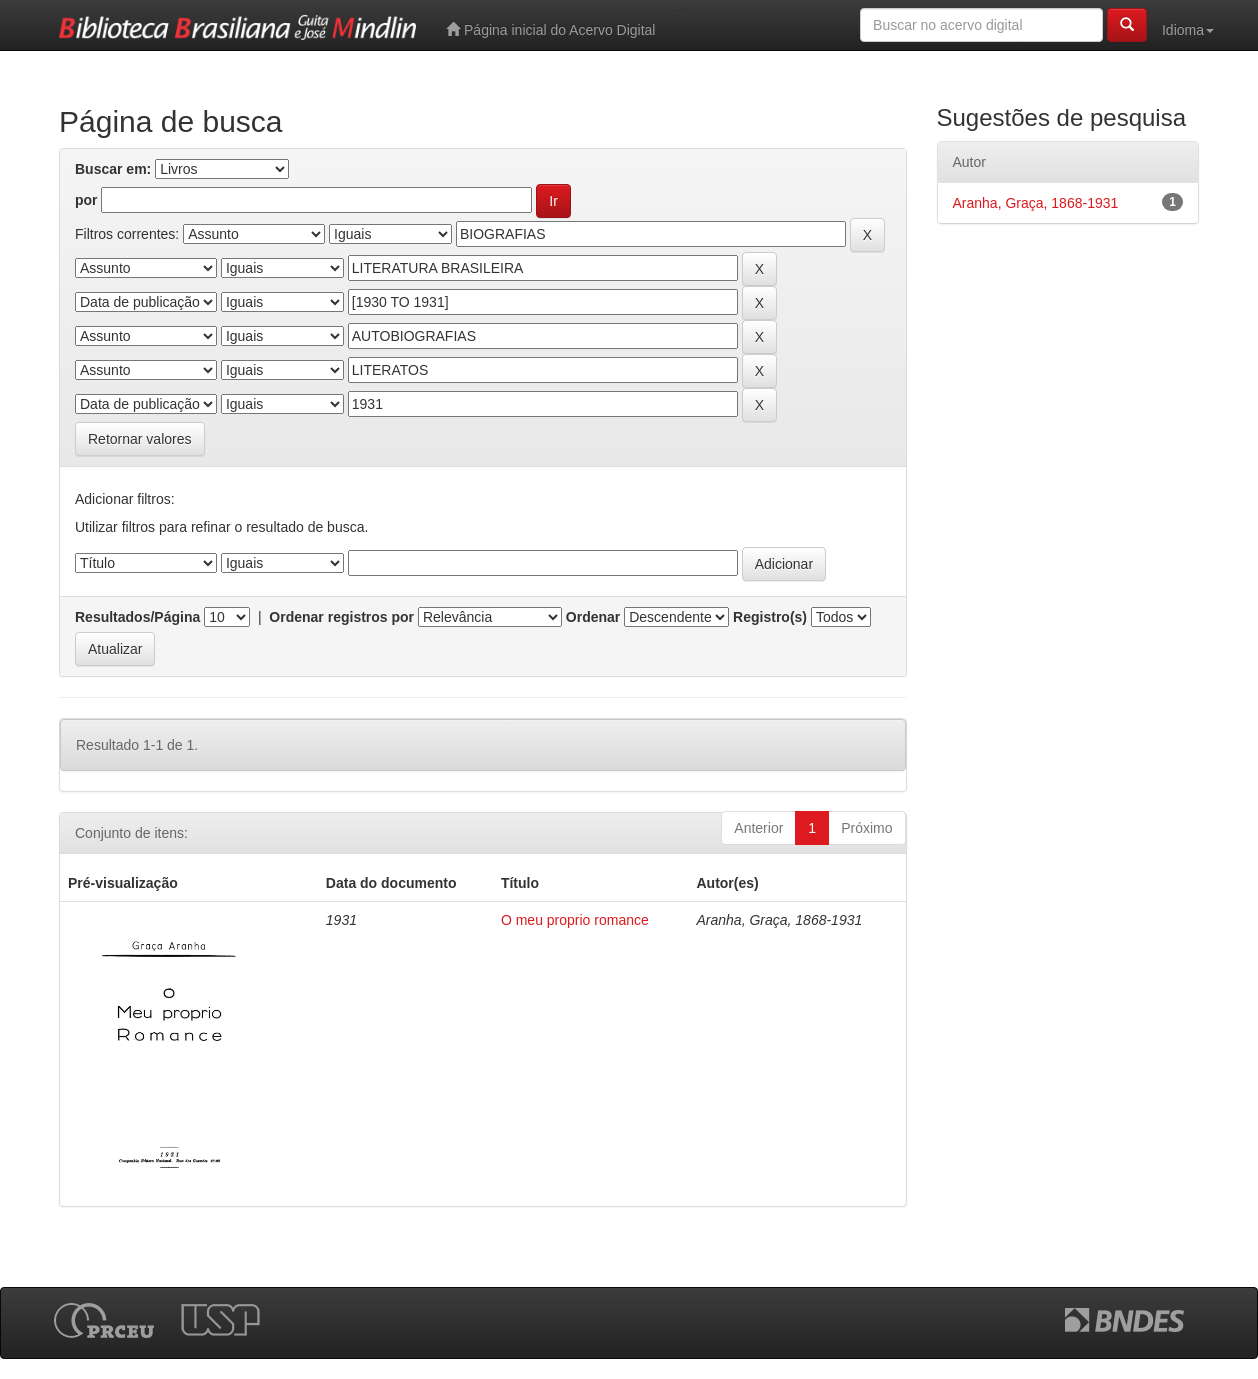 Image resolution: width=1258 pixels, height=1379 pixels. I want to click on por, so click(86, 200).